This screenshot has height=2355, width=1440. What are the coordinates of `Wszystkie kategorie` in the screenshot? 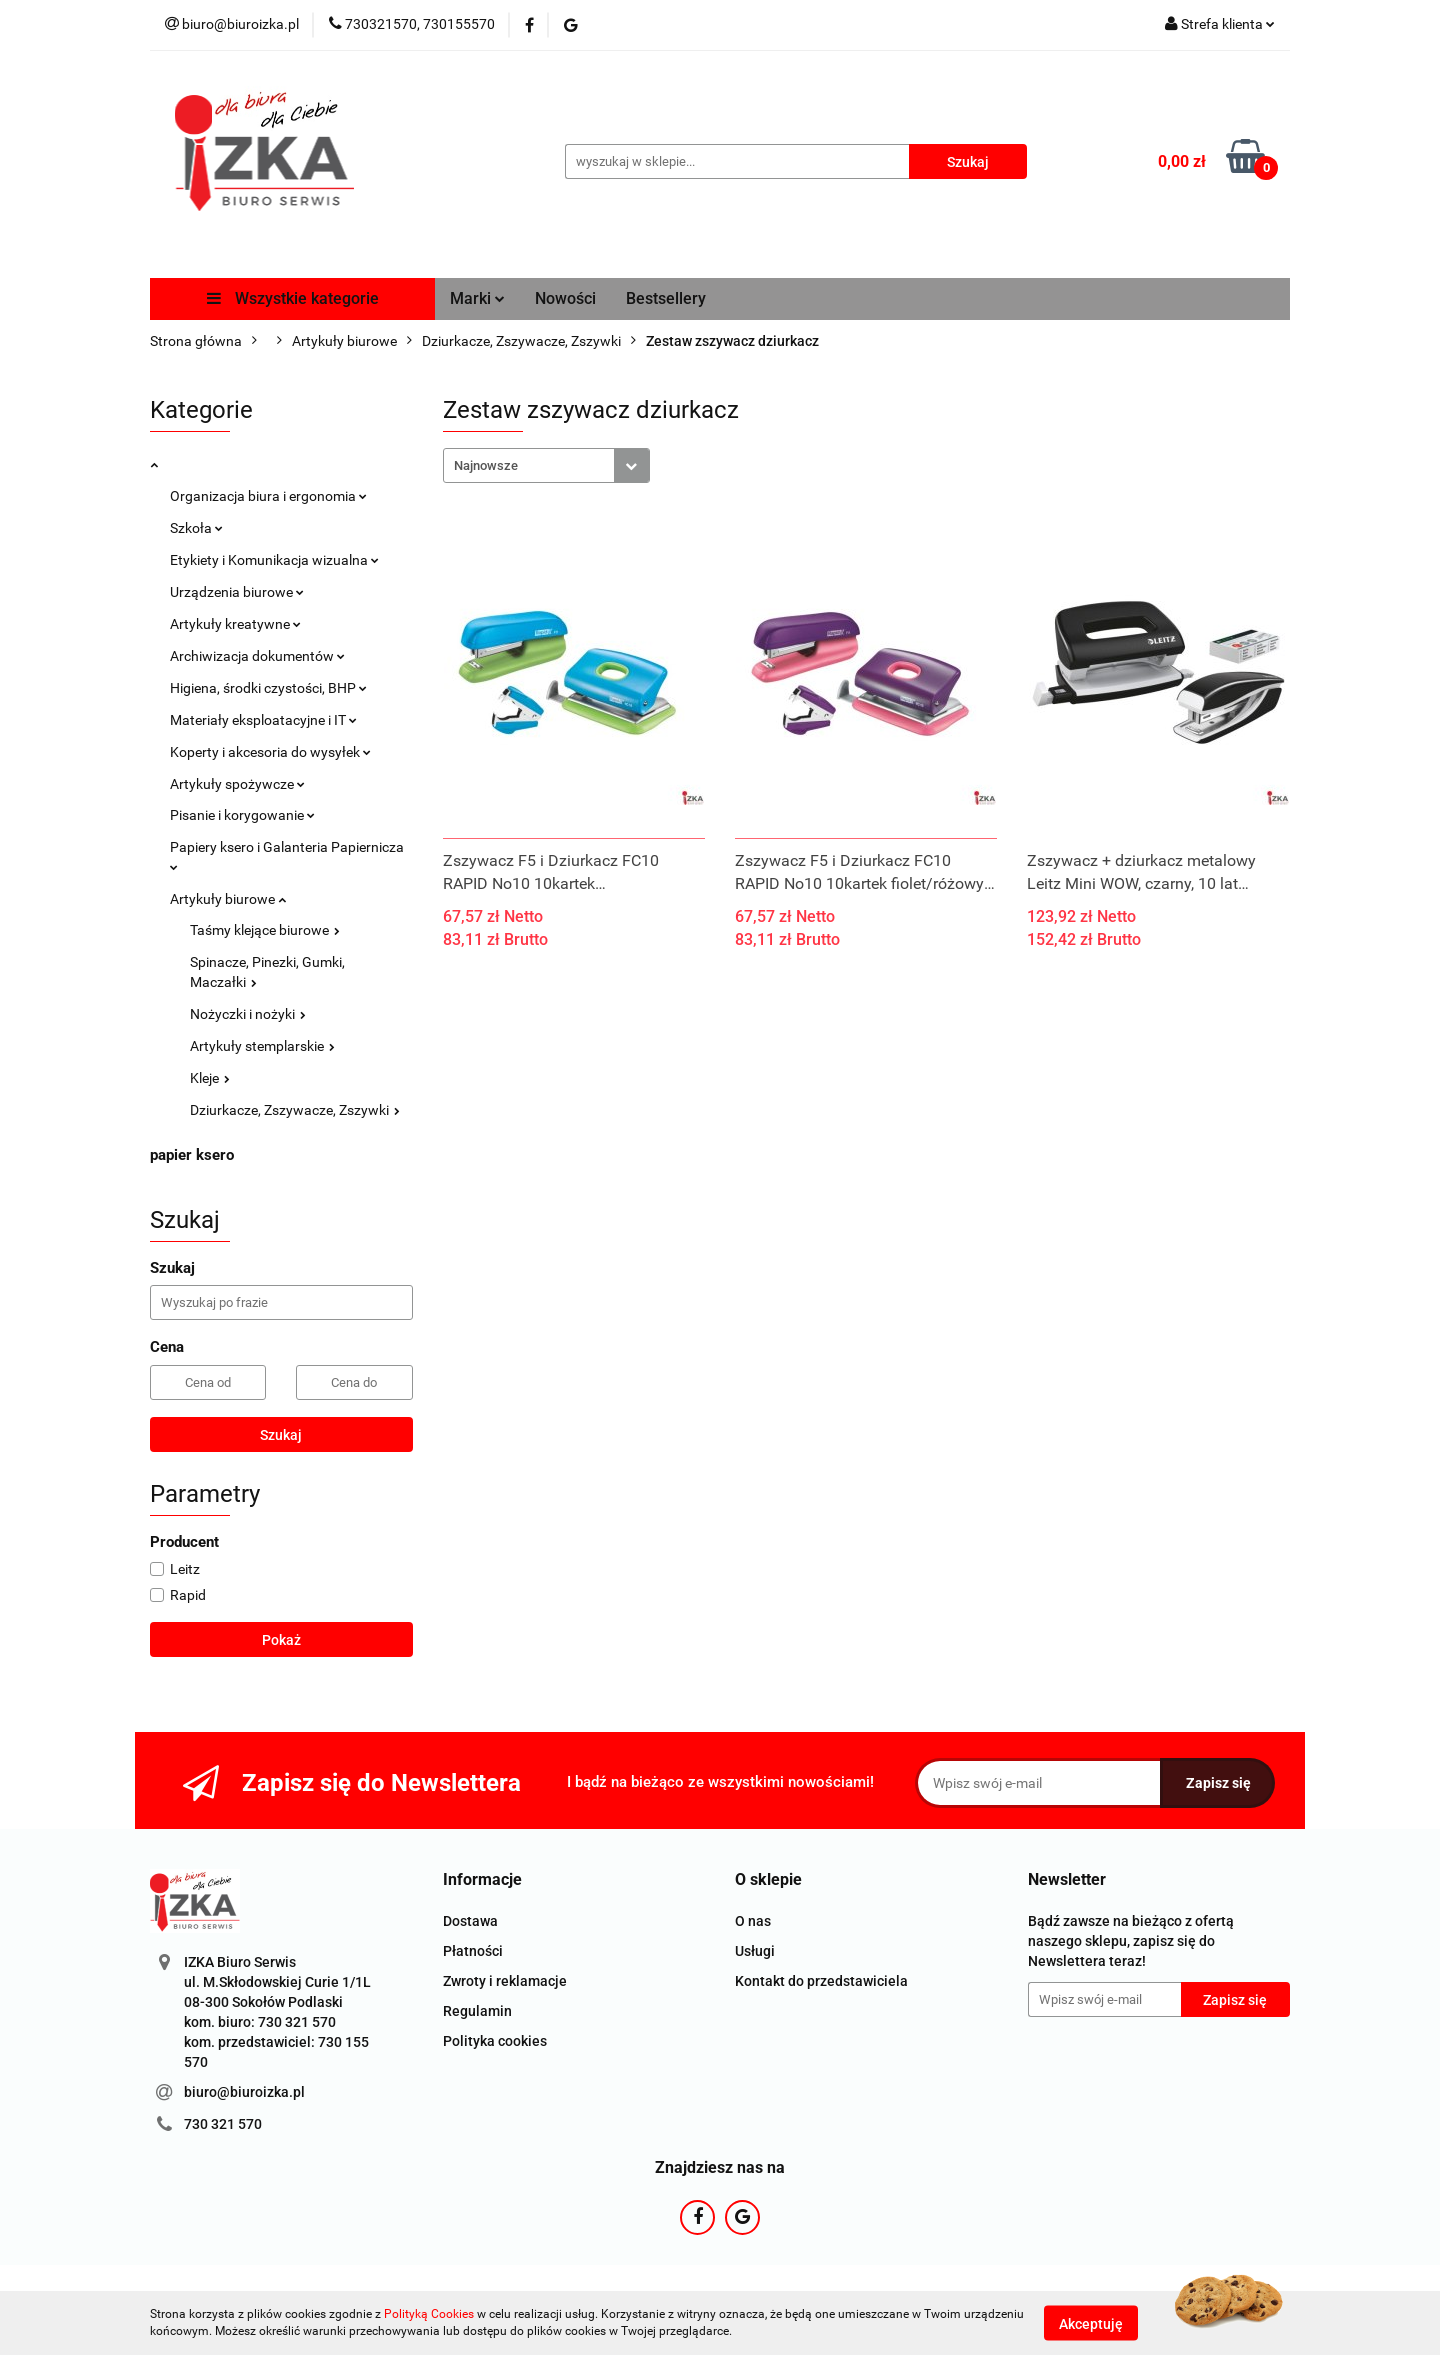 It's located at (293, 298).